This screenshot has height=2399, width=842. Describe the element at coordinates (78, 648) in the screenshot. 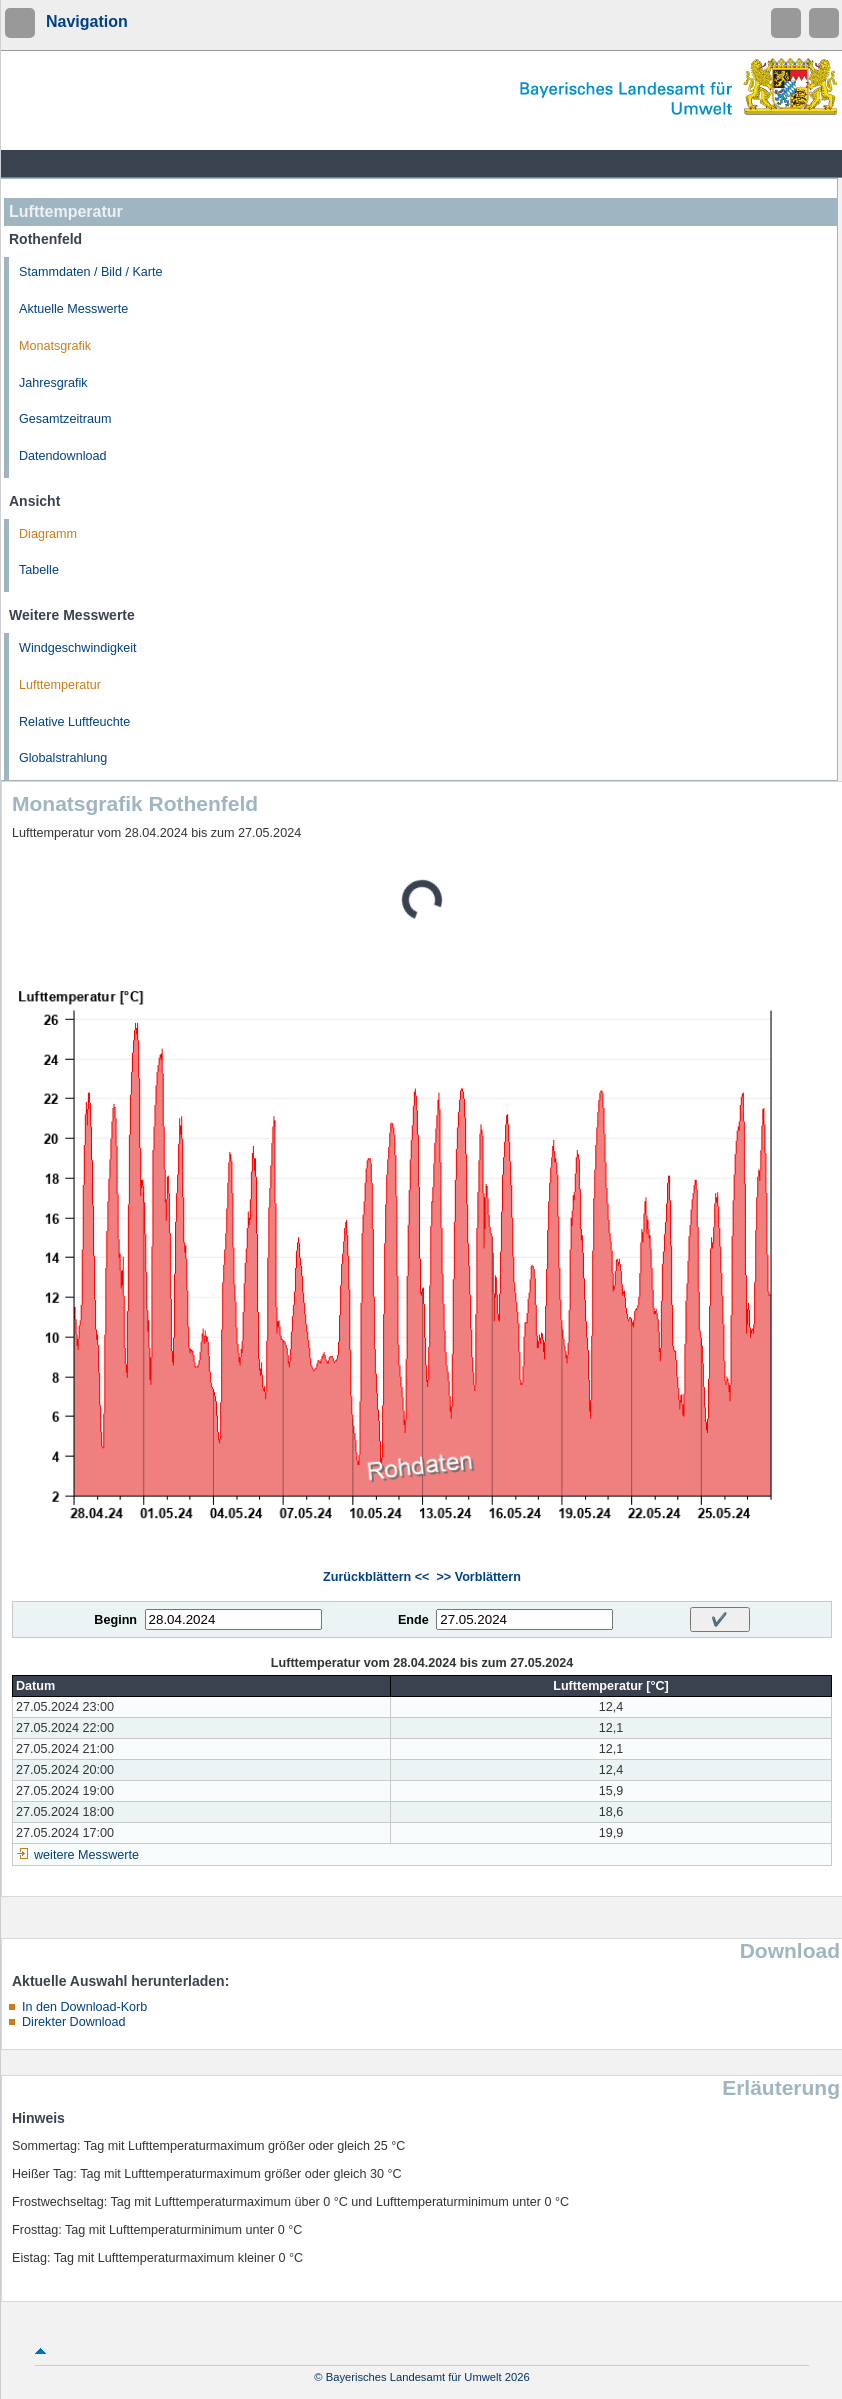

I see `Windgeschwindigkeit` at that location.